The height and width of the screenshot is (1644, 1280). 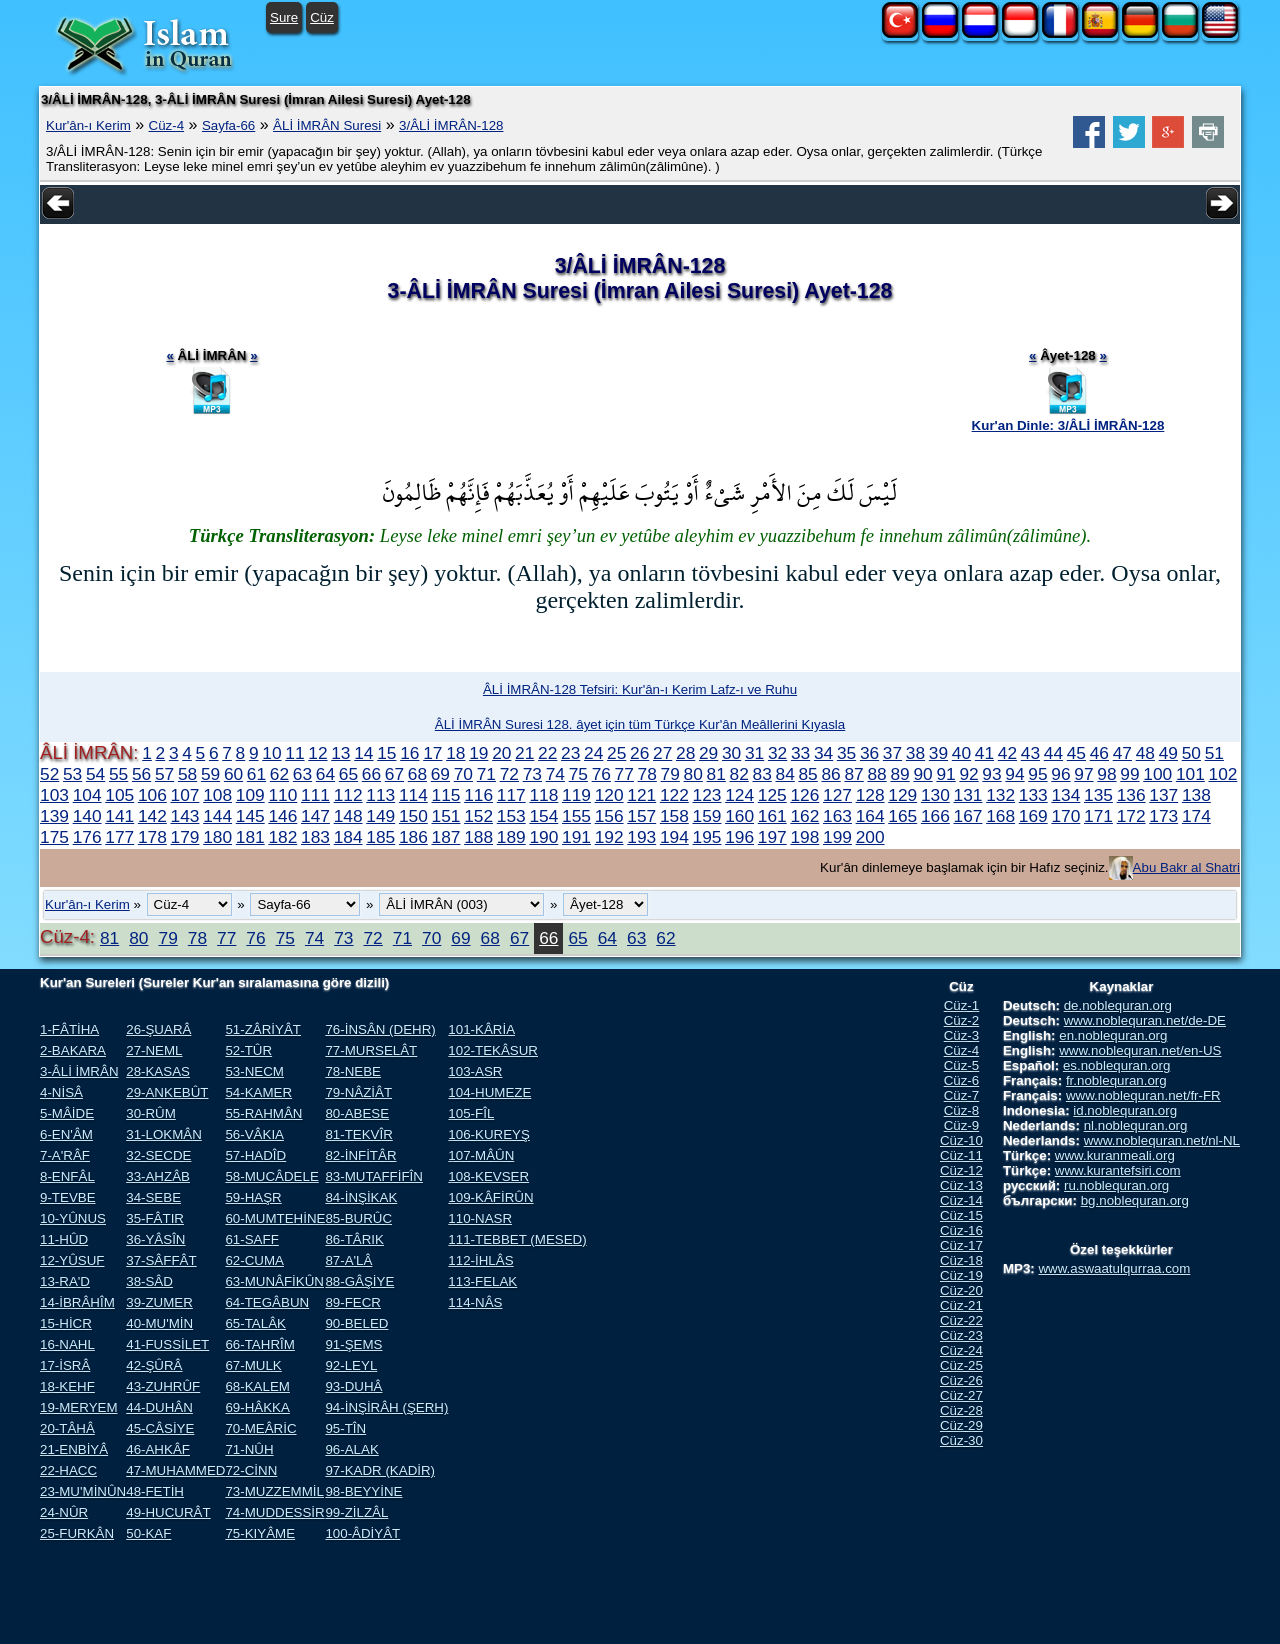 I want to click on 129, so click(x=902, y=795).